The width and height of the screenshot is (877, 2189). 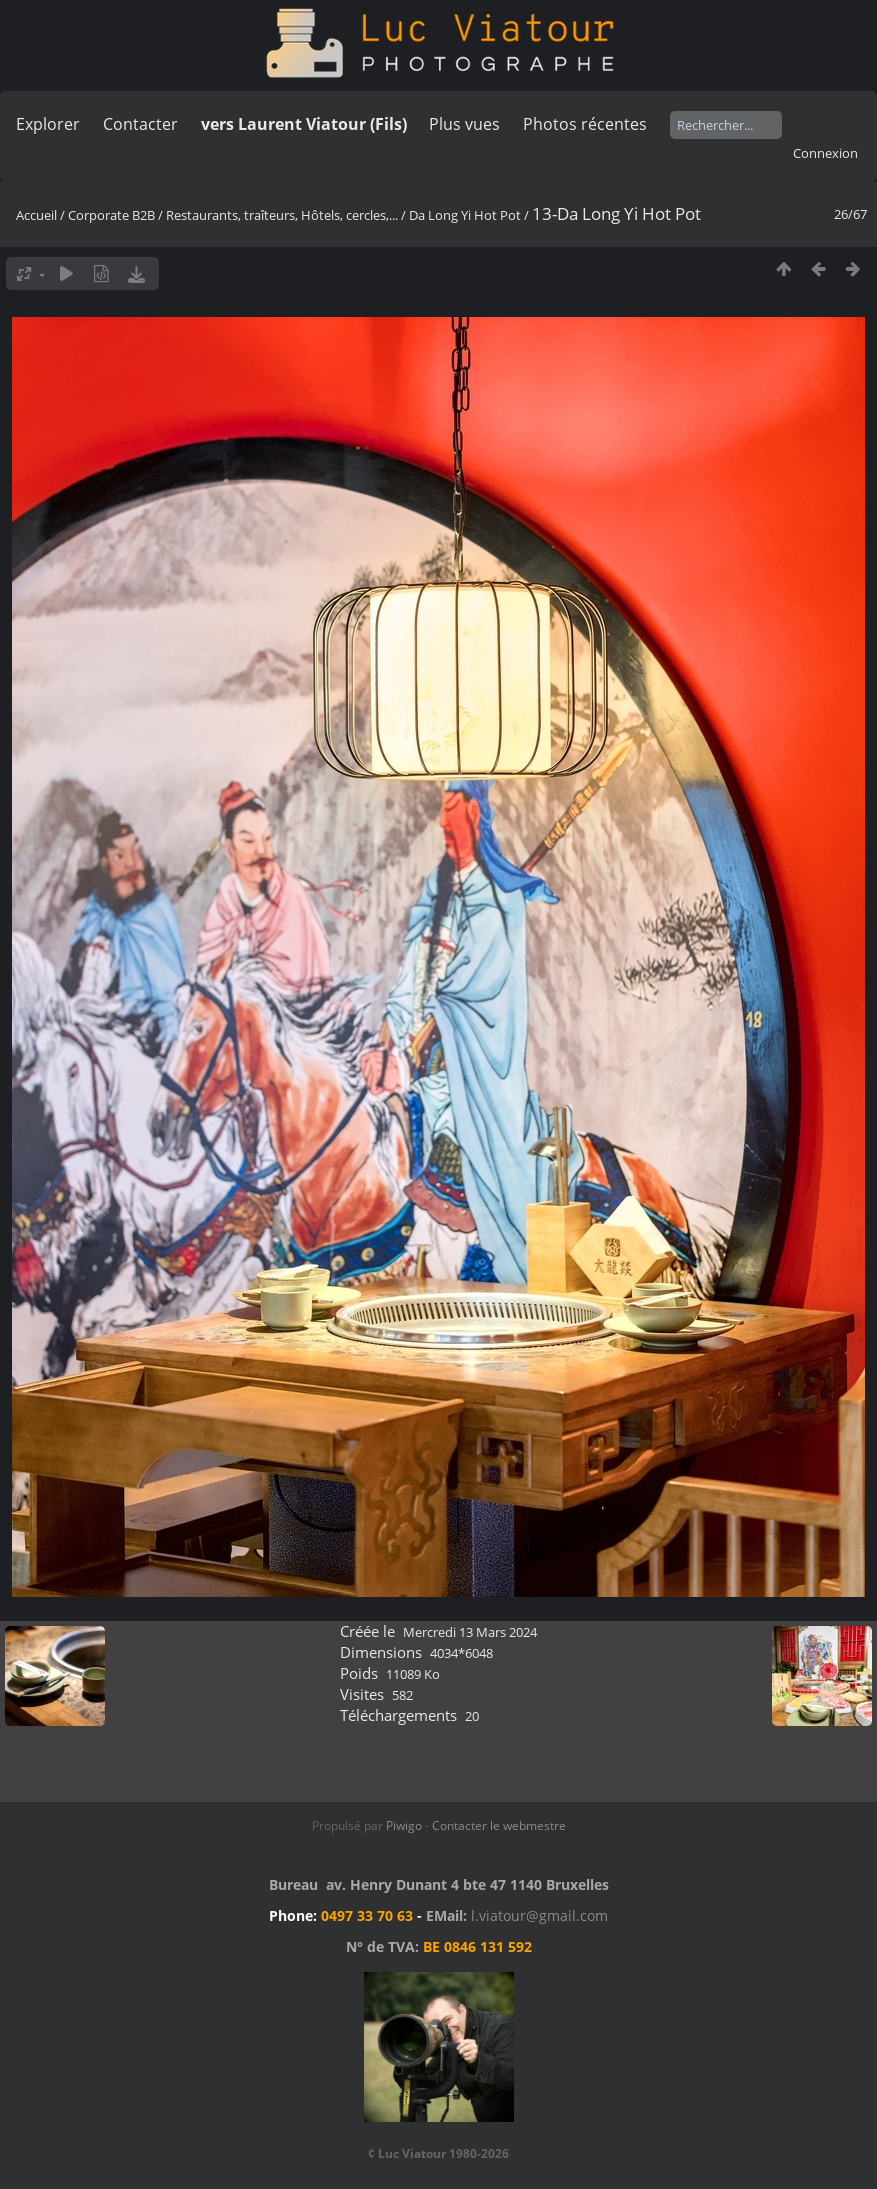 I want to click on l.viatour@gmail.com, so click(x=539, y=1915).